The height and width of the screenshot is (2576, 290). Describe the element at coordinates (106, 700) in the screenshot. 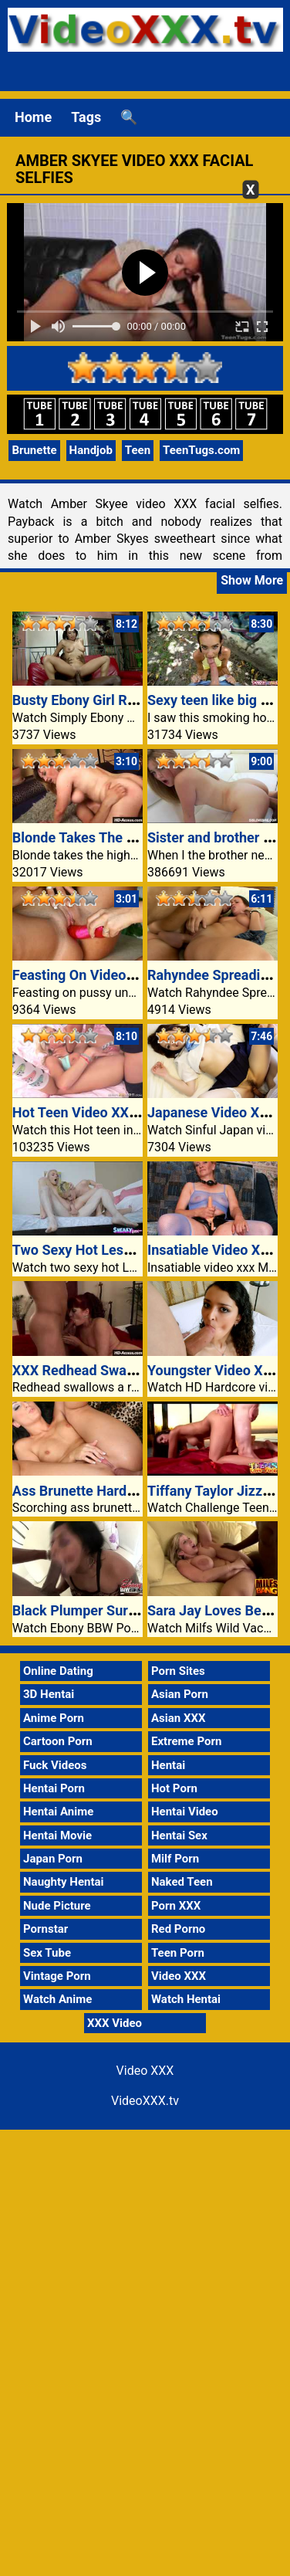

I see `Busty Ebony Girl Rides A Cock` at that location.